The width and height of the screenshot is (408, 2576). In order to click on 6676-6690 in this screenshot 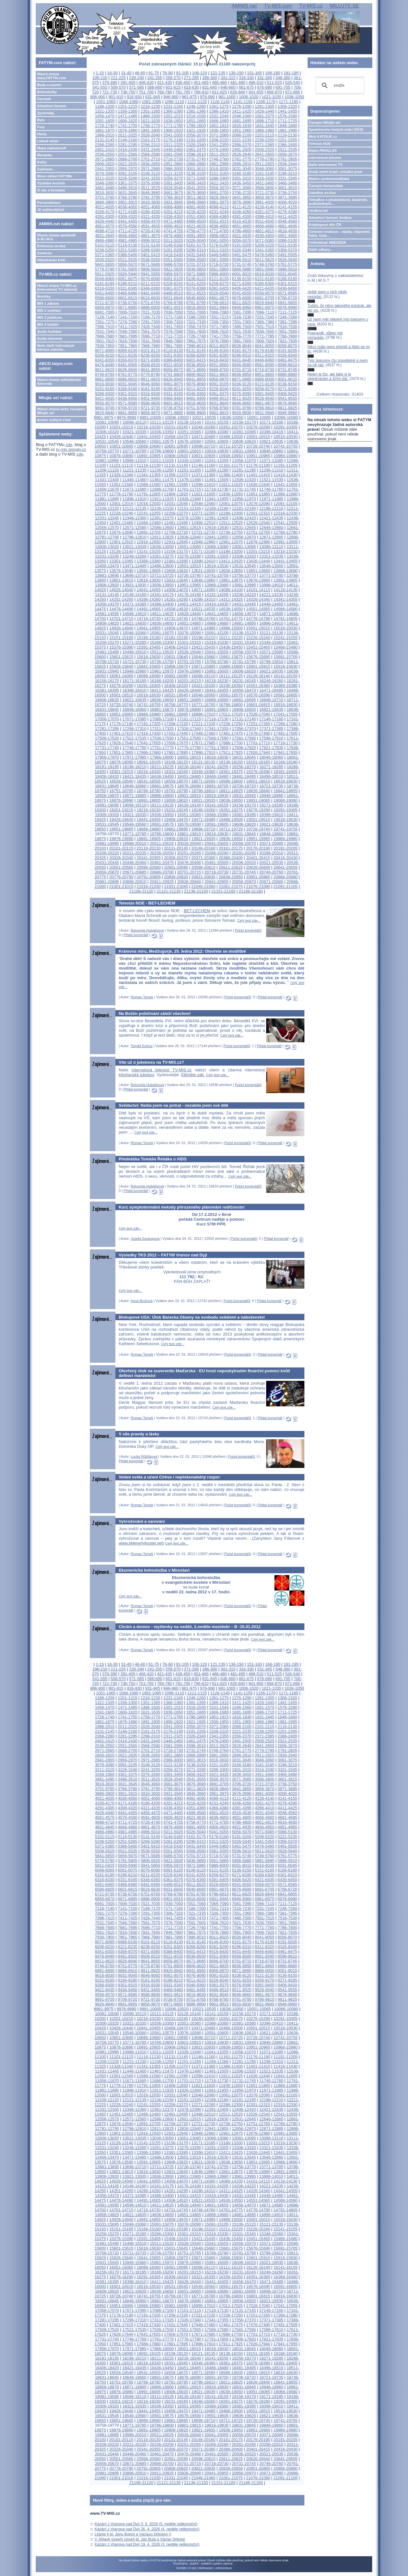, I will do `click(241, 297)`.